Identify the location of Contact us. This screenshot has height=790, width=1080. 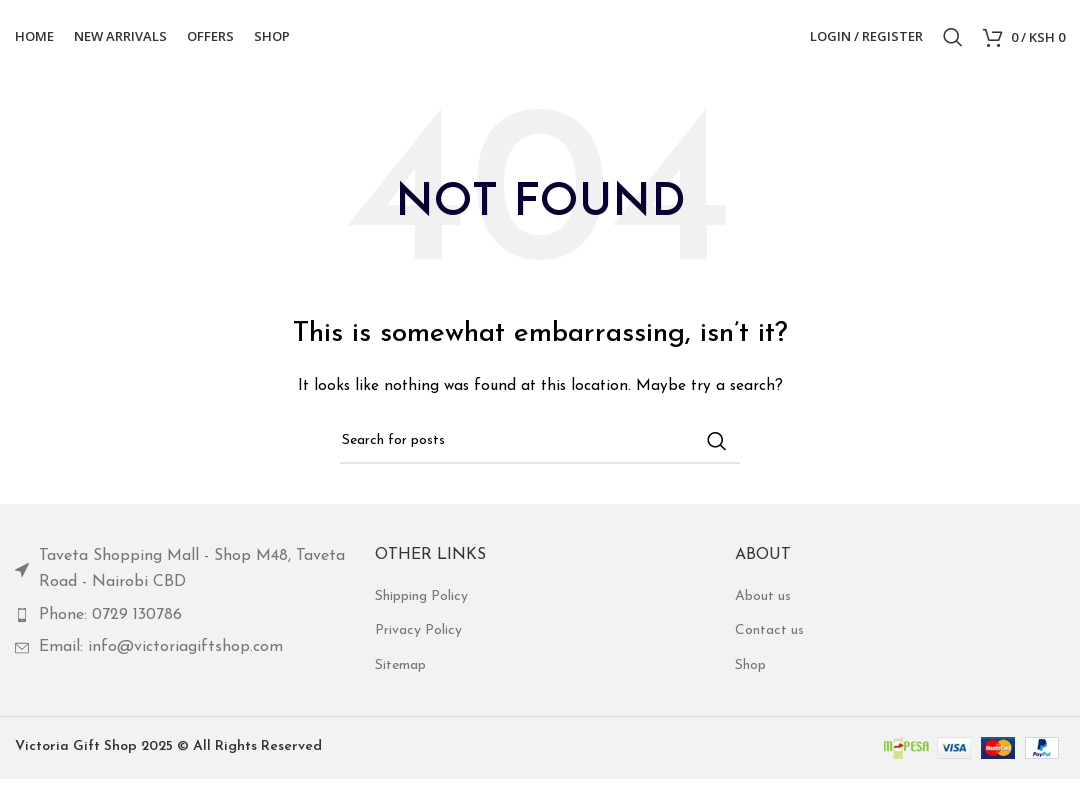
(769, 642).